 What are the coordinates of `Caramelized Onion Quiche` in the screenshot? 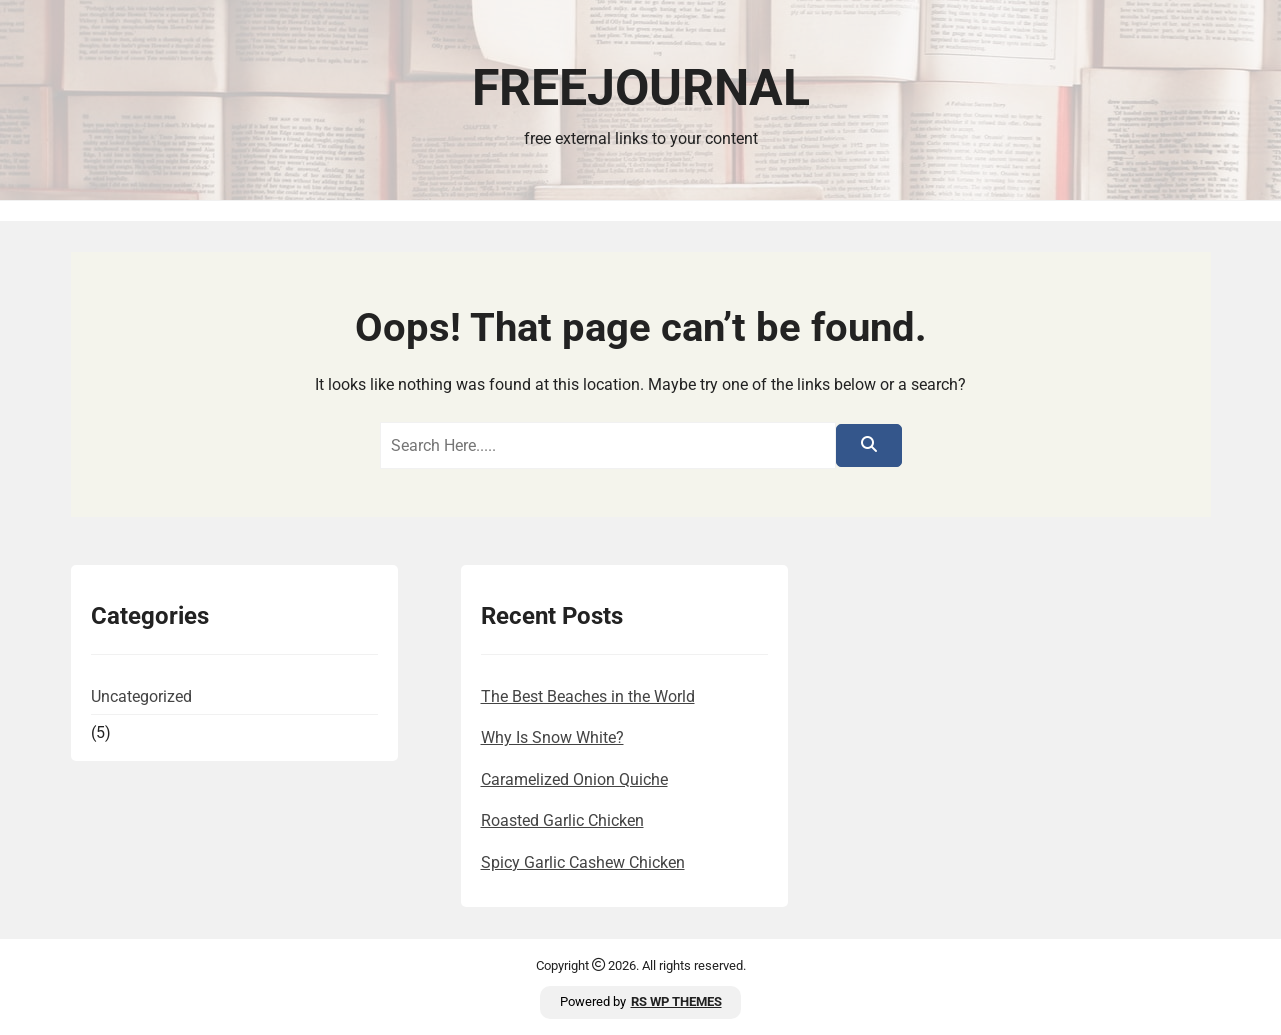 It's located at (574, 779).